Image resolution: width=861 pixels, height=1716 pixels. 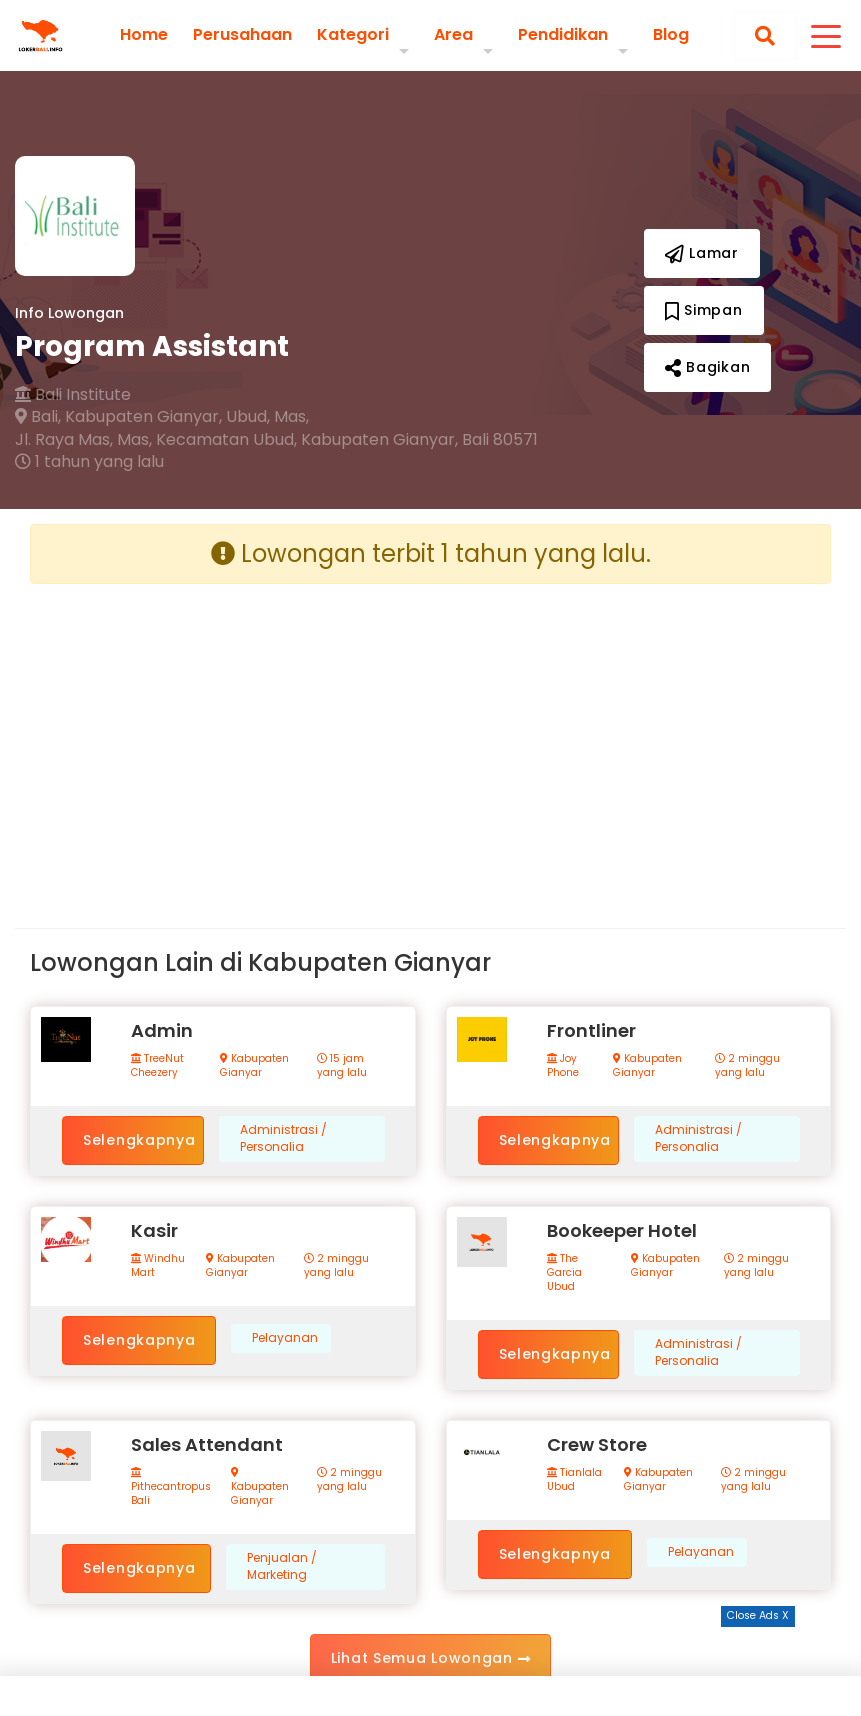 I want to click on Jl. Raya Mas, Mas, Kecamatan Ubud, Kabupaten Gianyar, Bali 80571, so click(x=276, y=440).